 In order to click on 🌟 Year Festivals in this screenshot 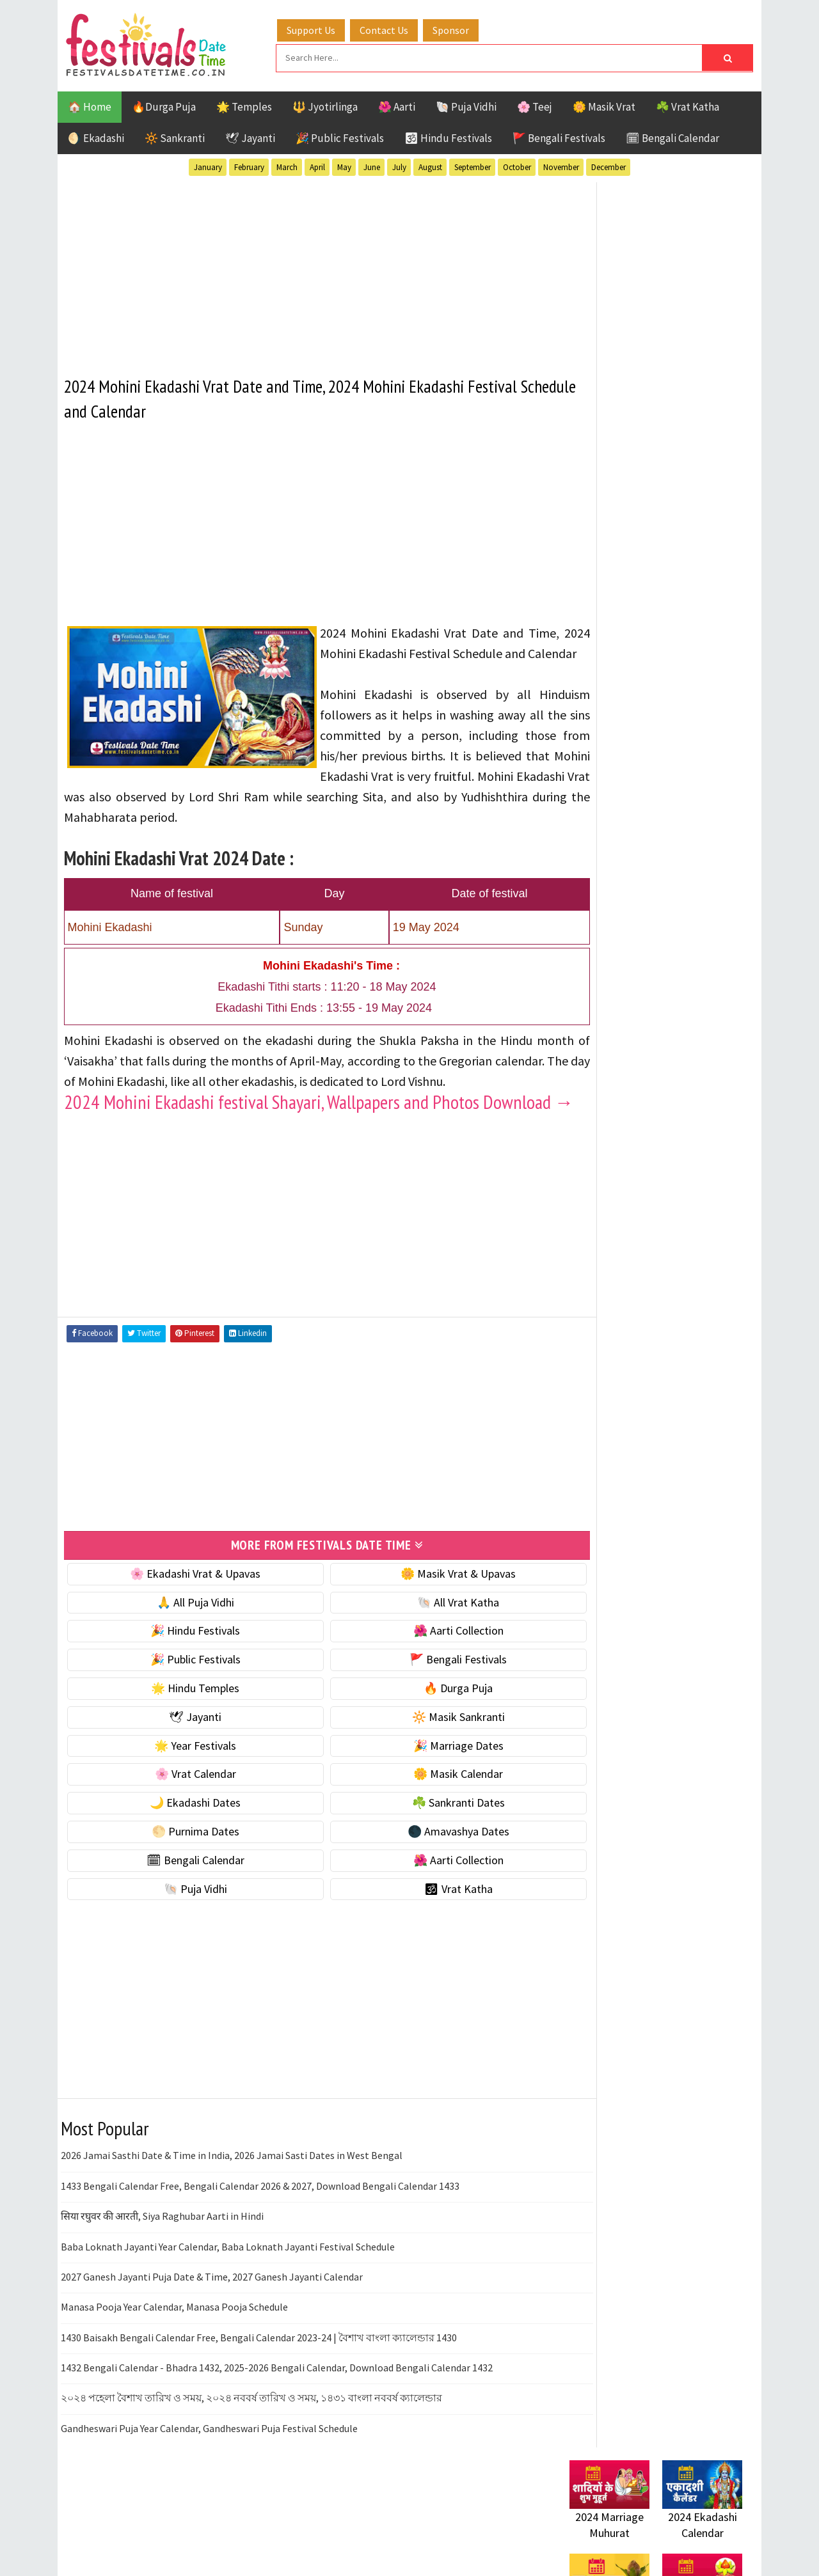, I will do `click(184, 1802)`.